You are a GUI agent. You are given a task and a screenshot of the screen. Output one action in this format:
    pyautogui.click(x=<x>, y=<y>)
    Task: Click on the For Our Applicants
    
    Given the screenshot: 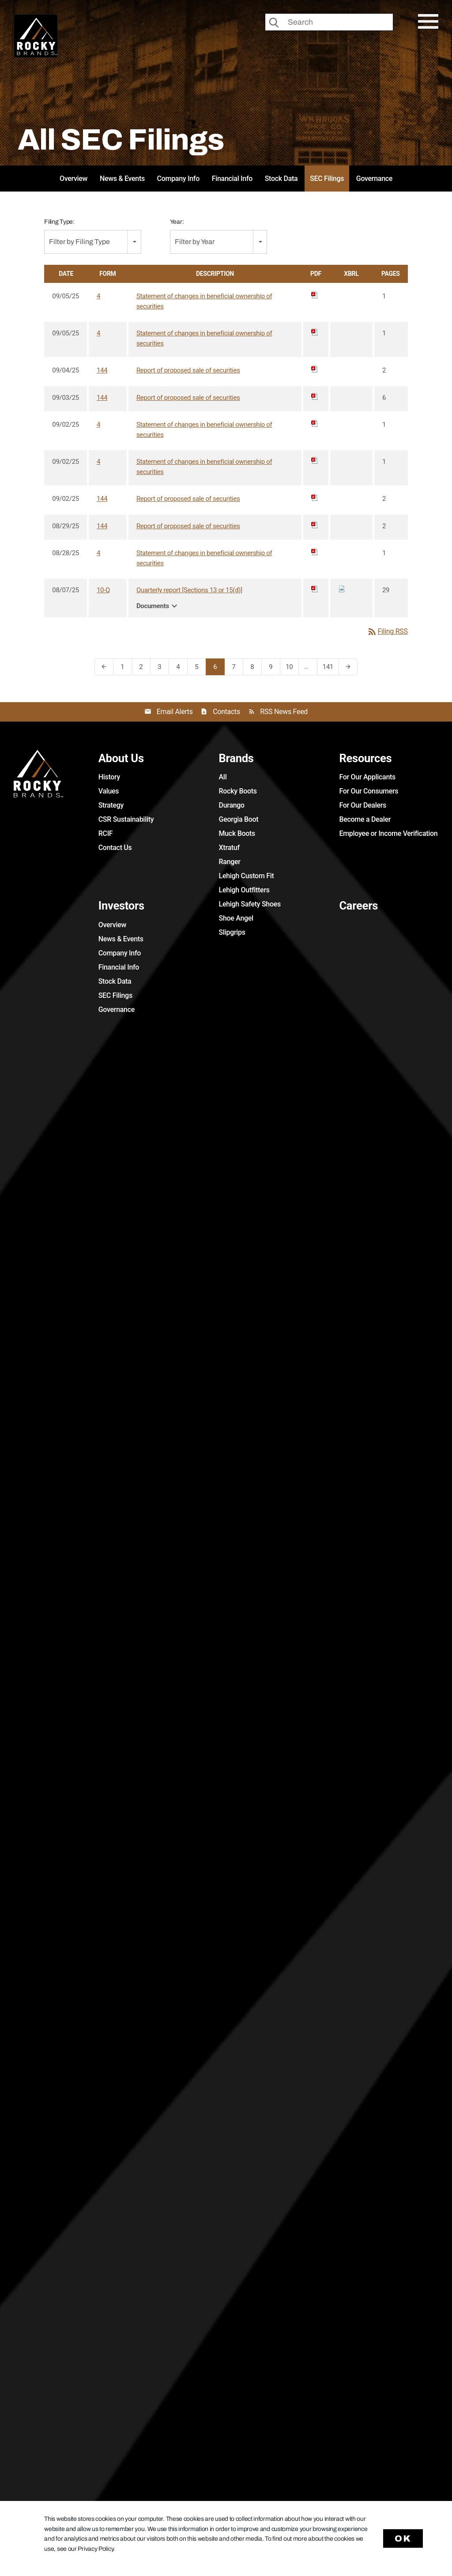 What is the action you would take?
    pyautogui.click(x=367, y=777)
    